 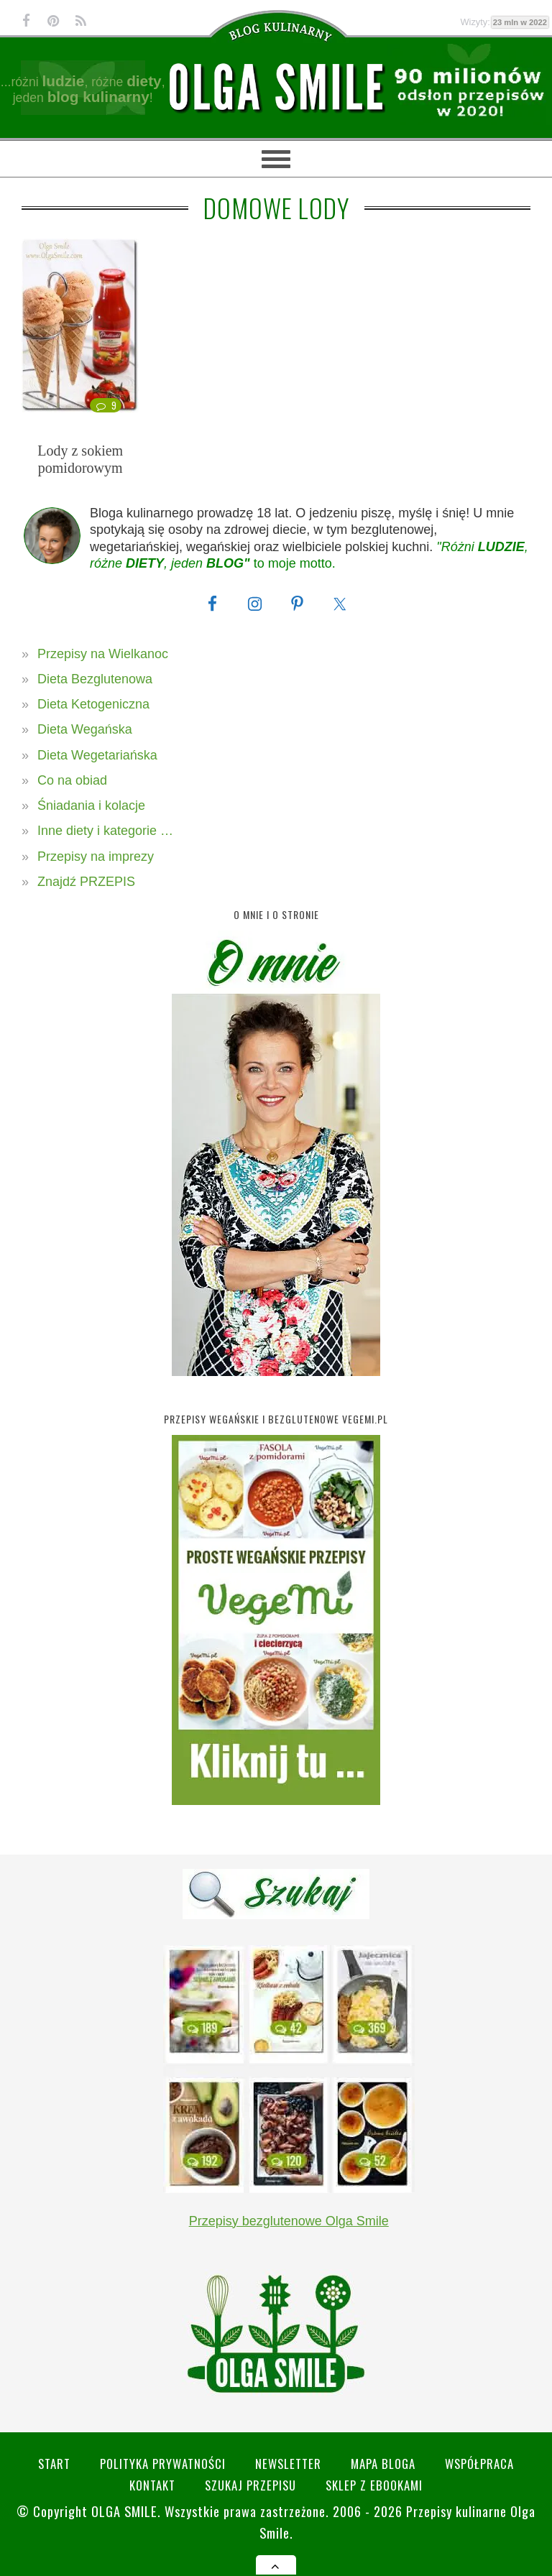 What do you see at coordinates (383, 2464) in the screenshot?
I see `Mapa bloga` at bounding box center [383, 2464].